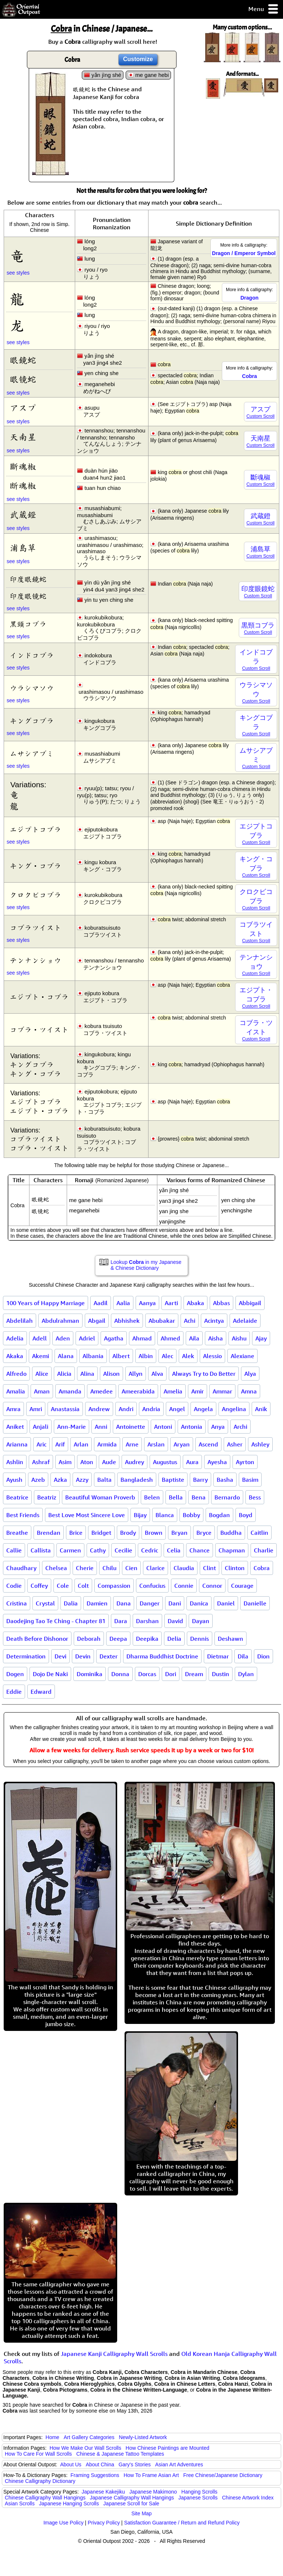 The width and height of the screenshot is (283, 2576). I want to click on Deepa, so click(118, 1638).